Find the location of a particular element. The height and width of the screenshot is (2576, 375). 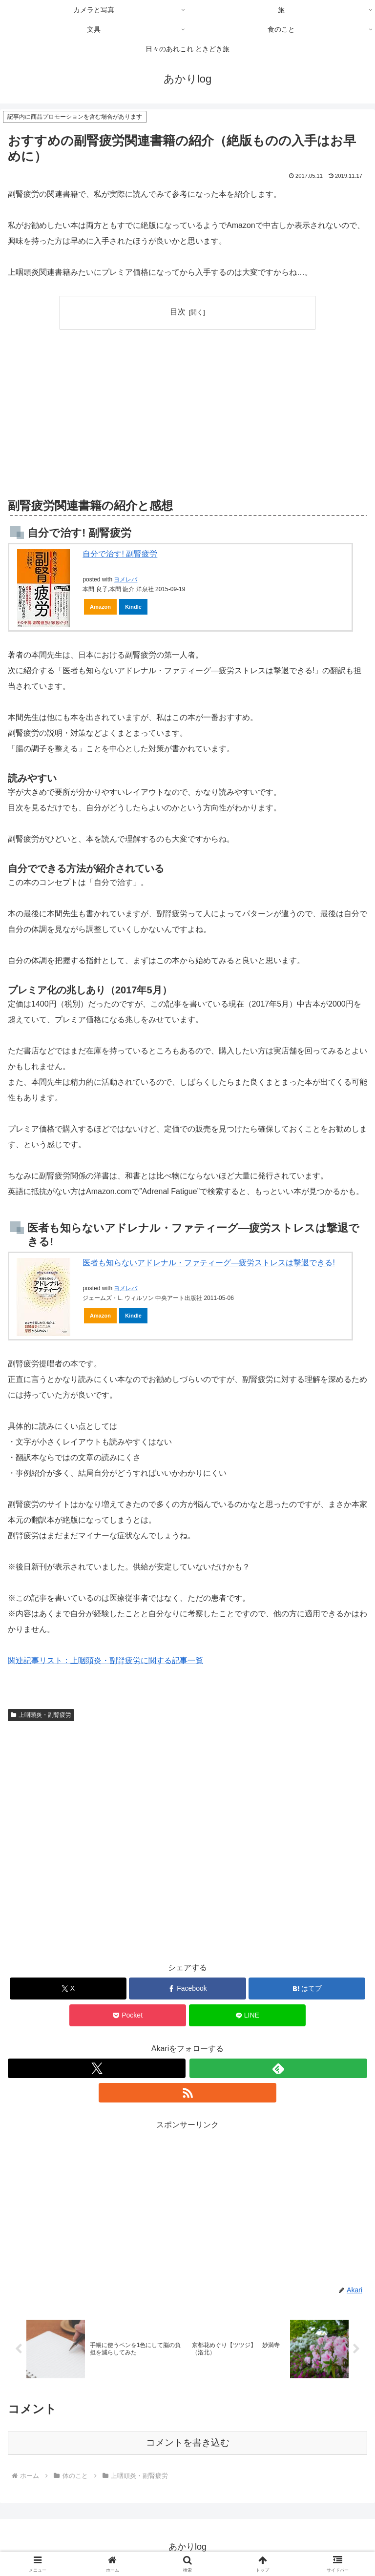

医者も知らないアドレナル・ファティーグ―疲労ストレスは撃退できる! is located at coordinates (208, 1262).